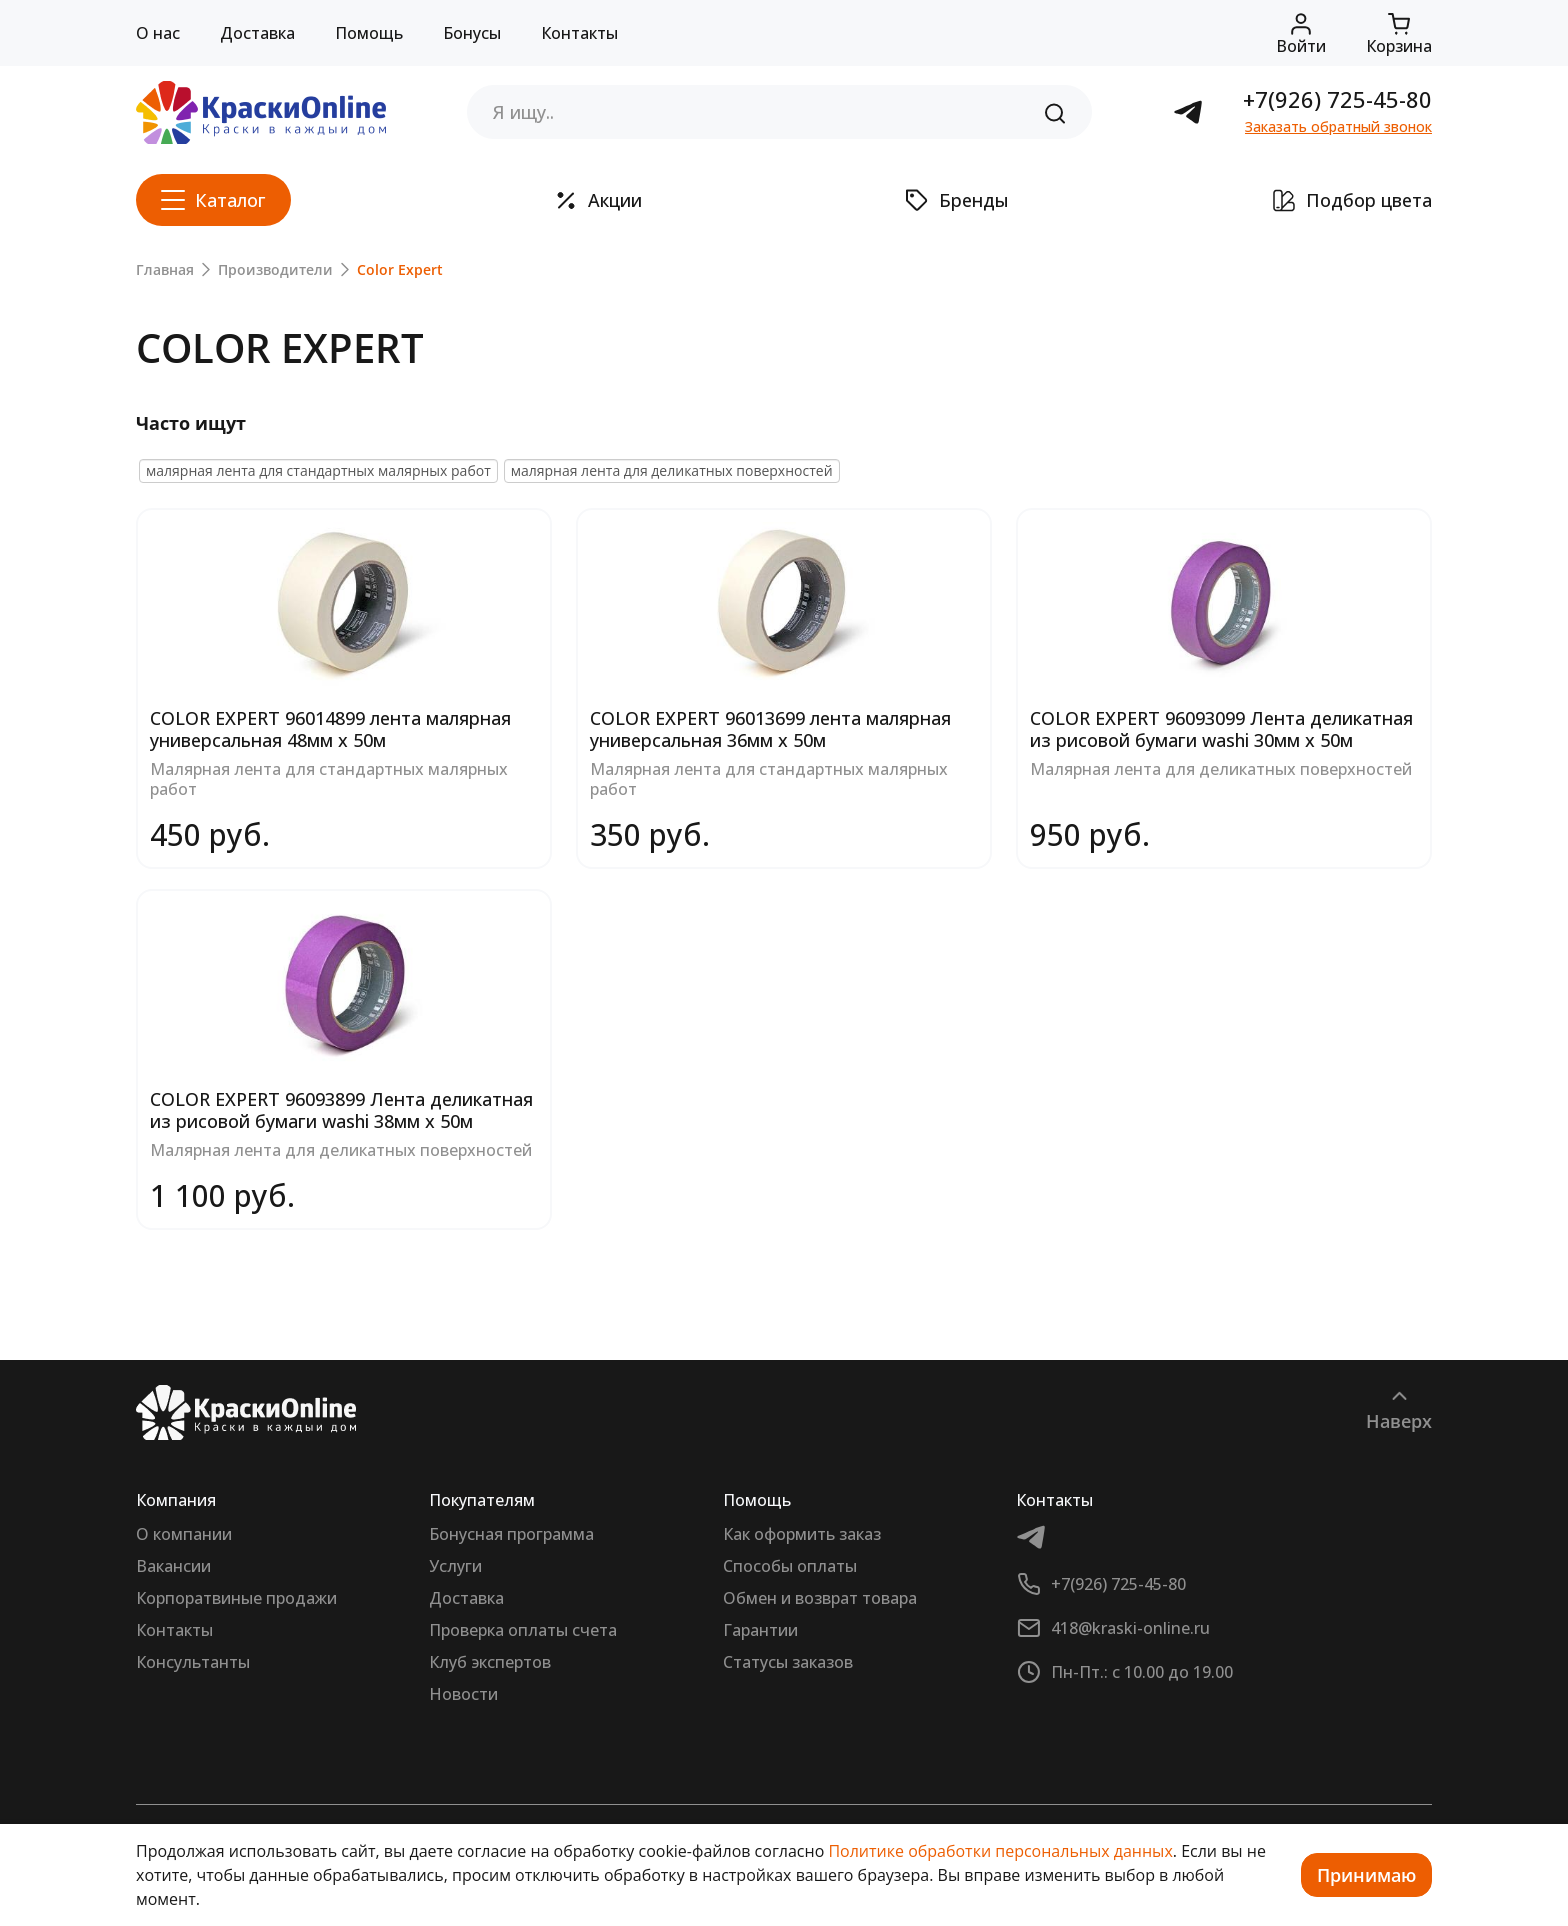  I want to click on Проверка оплаты счета, so click(523, 1630).